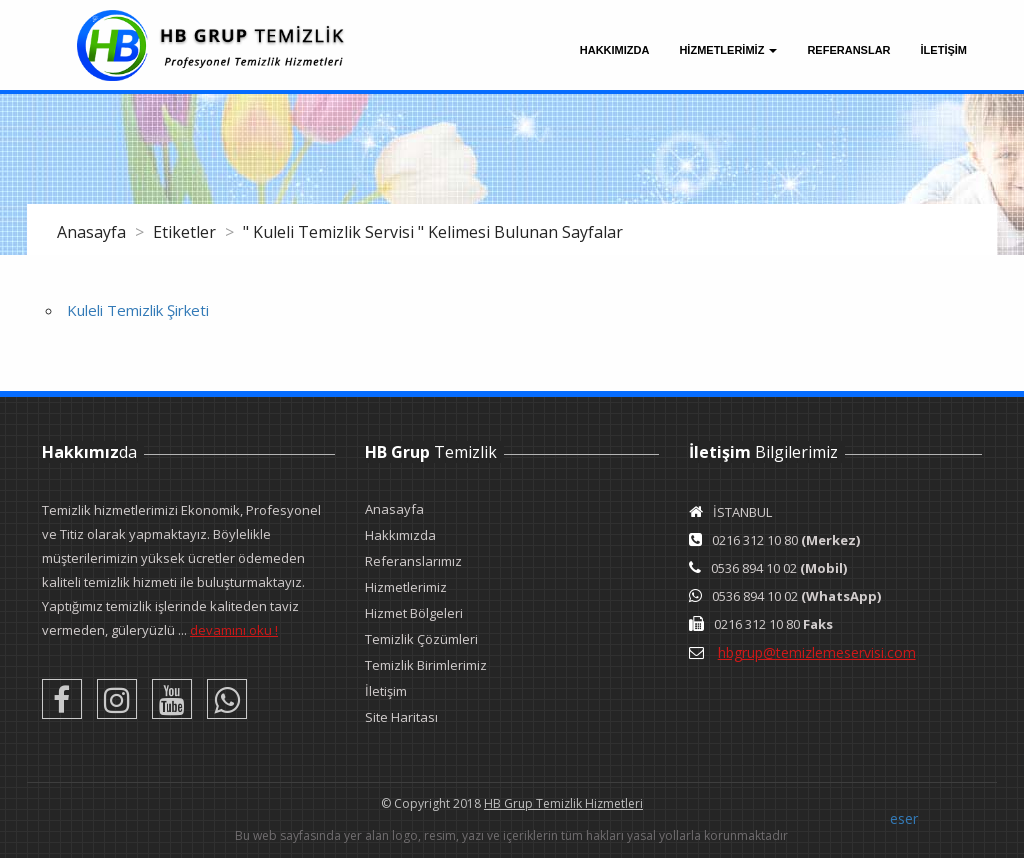 The width and height of the screenshot is (1024, 858). Describe the element at coordinates (817, 652) in the screenshot. I see `hbgrup@temizlemeservisi.com` at that location.